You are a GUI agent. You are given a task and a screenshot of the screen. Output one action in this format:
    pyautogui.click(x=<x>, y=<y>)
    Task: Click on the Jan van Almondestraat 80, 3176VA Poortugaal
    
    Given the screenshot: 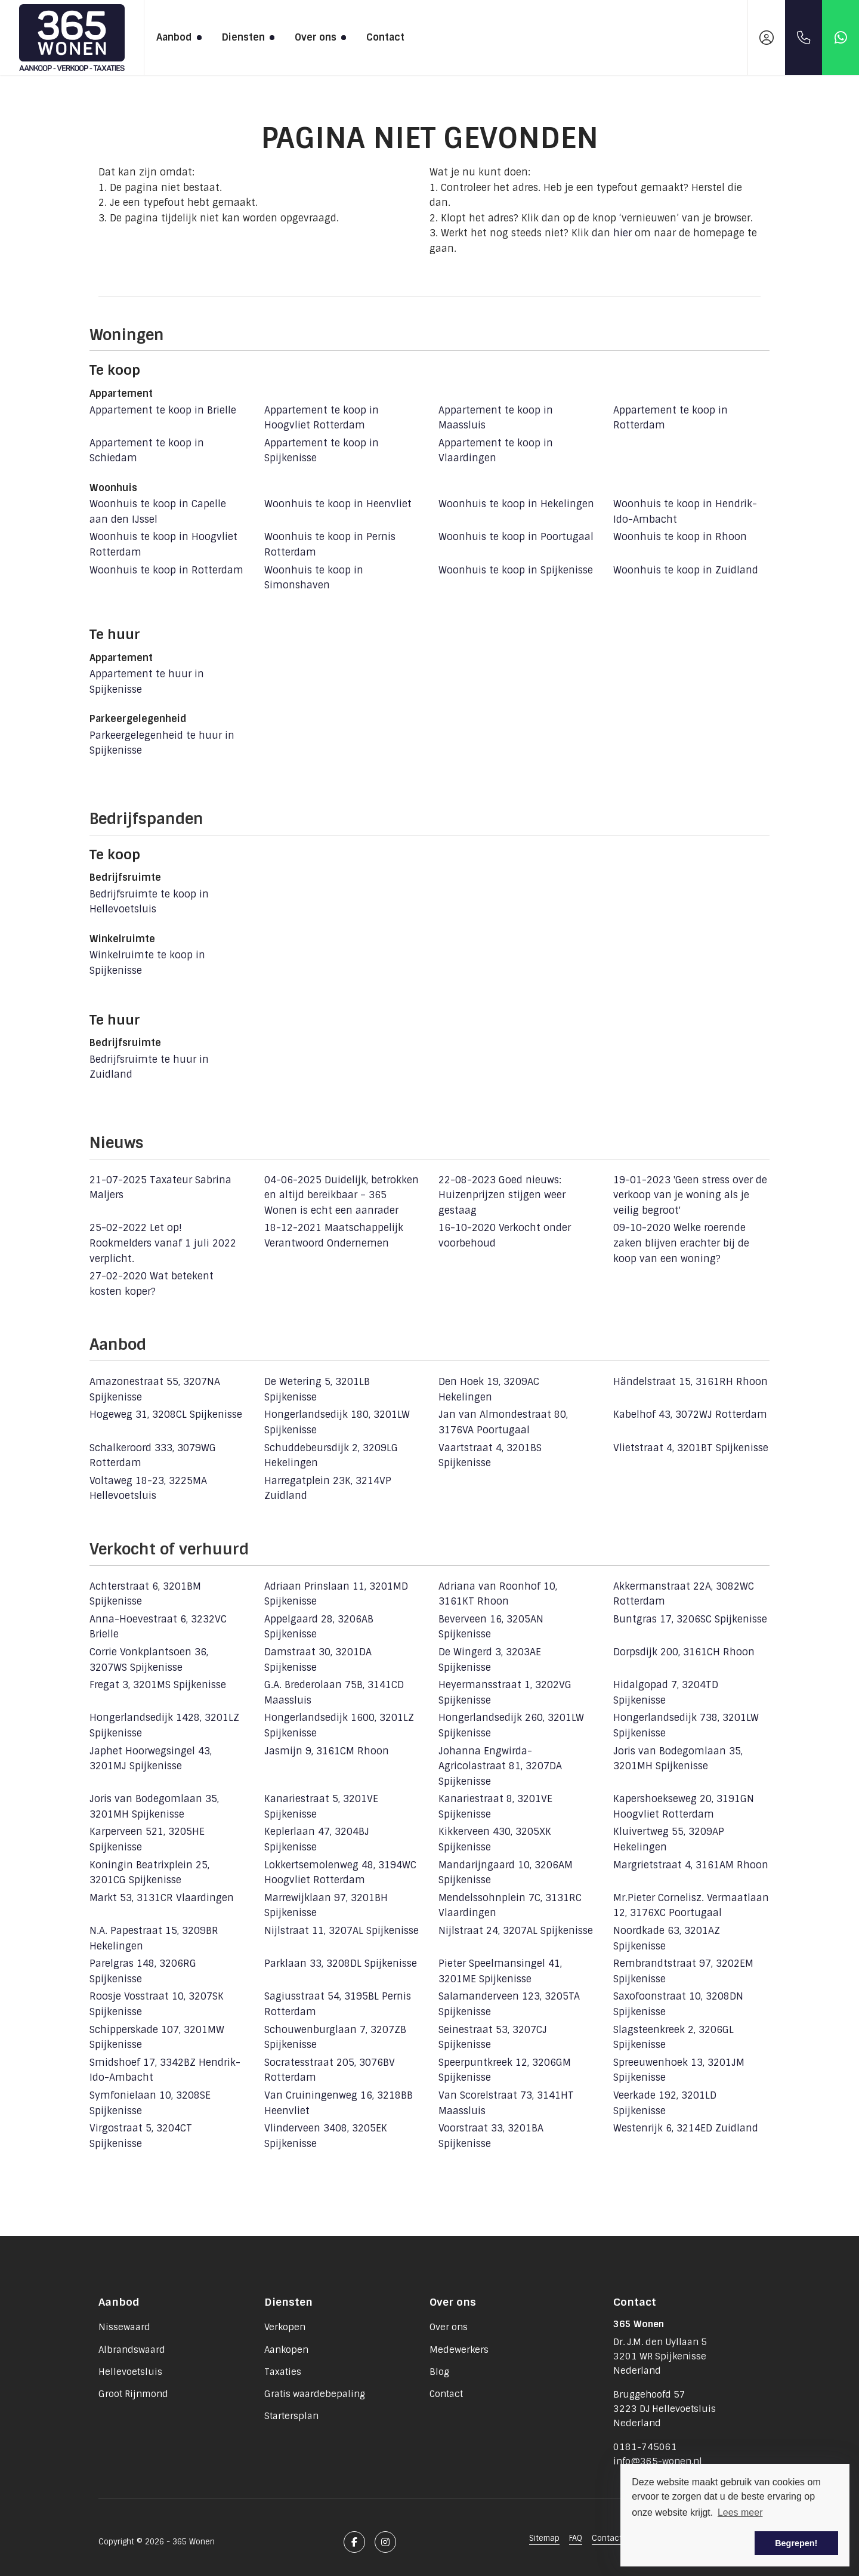 What is the action you would take?
    pyautogui.click(x=503, y=1422)
    